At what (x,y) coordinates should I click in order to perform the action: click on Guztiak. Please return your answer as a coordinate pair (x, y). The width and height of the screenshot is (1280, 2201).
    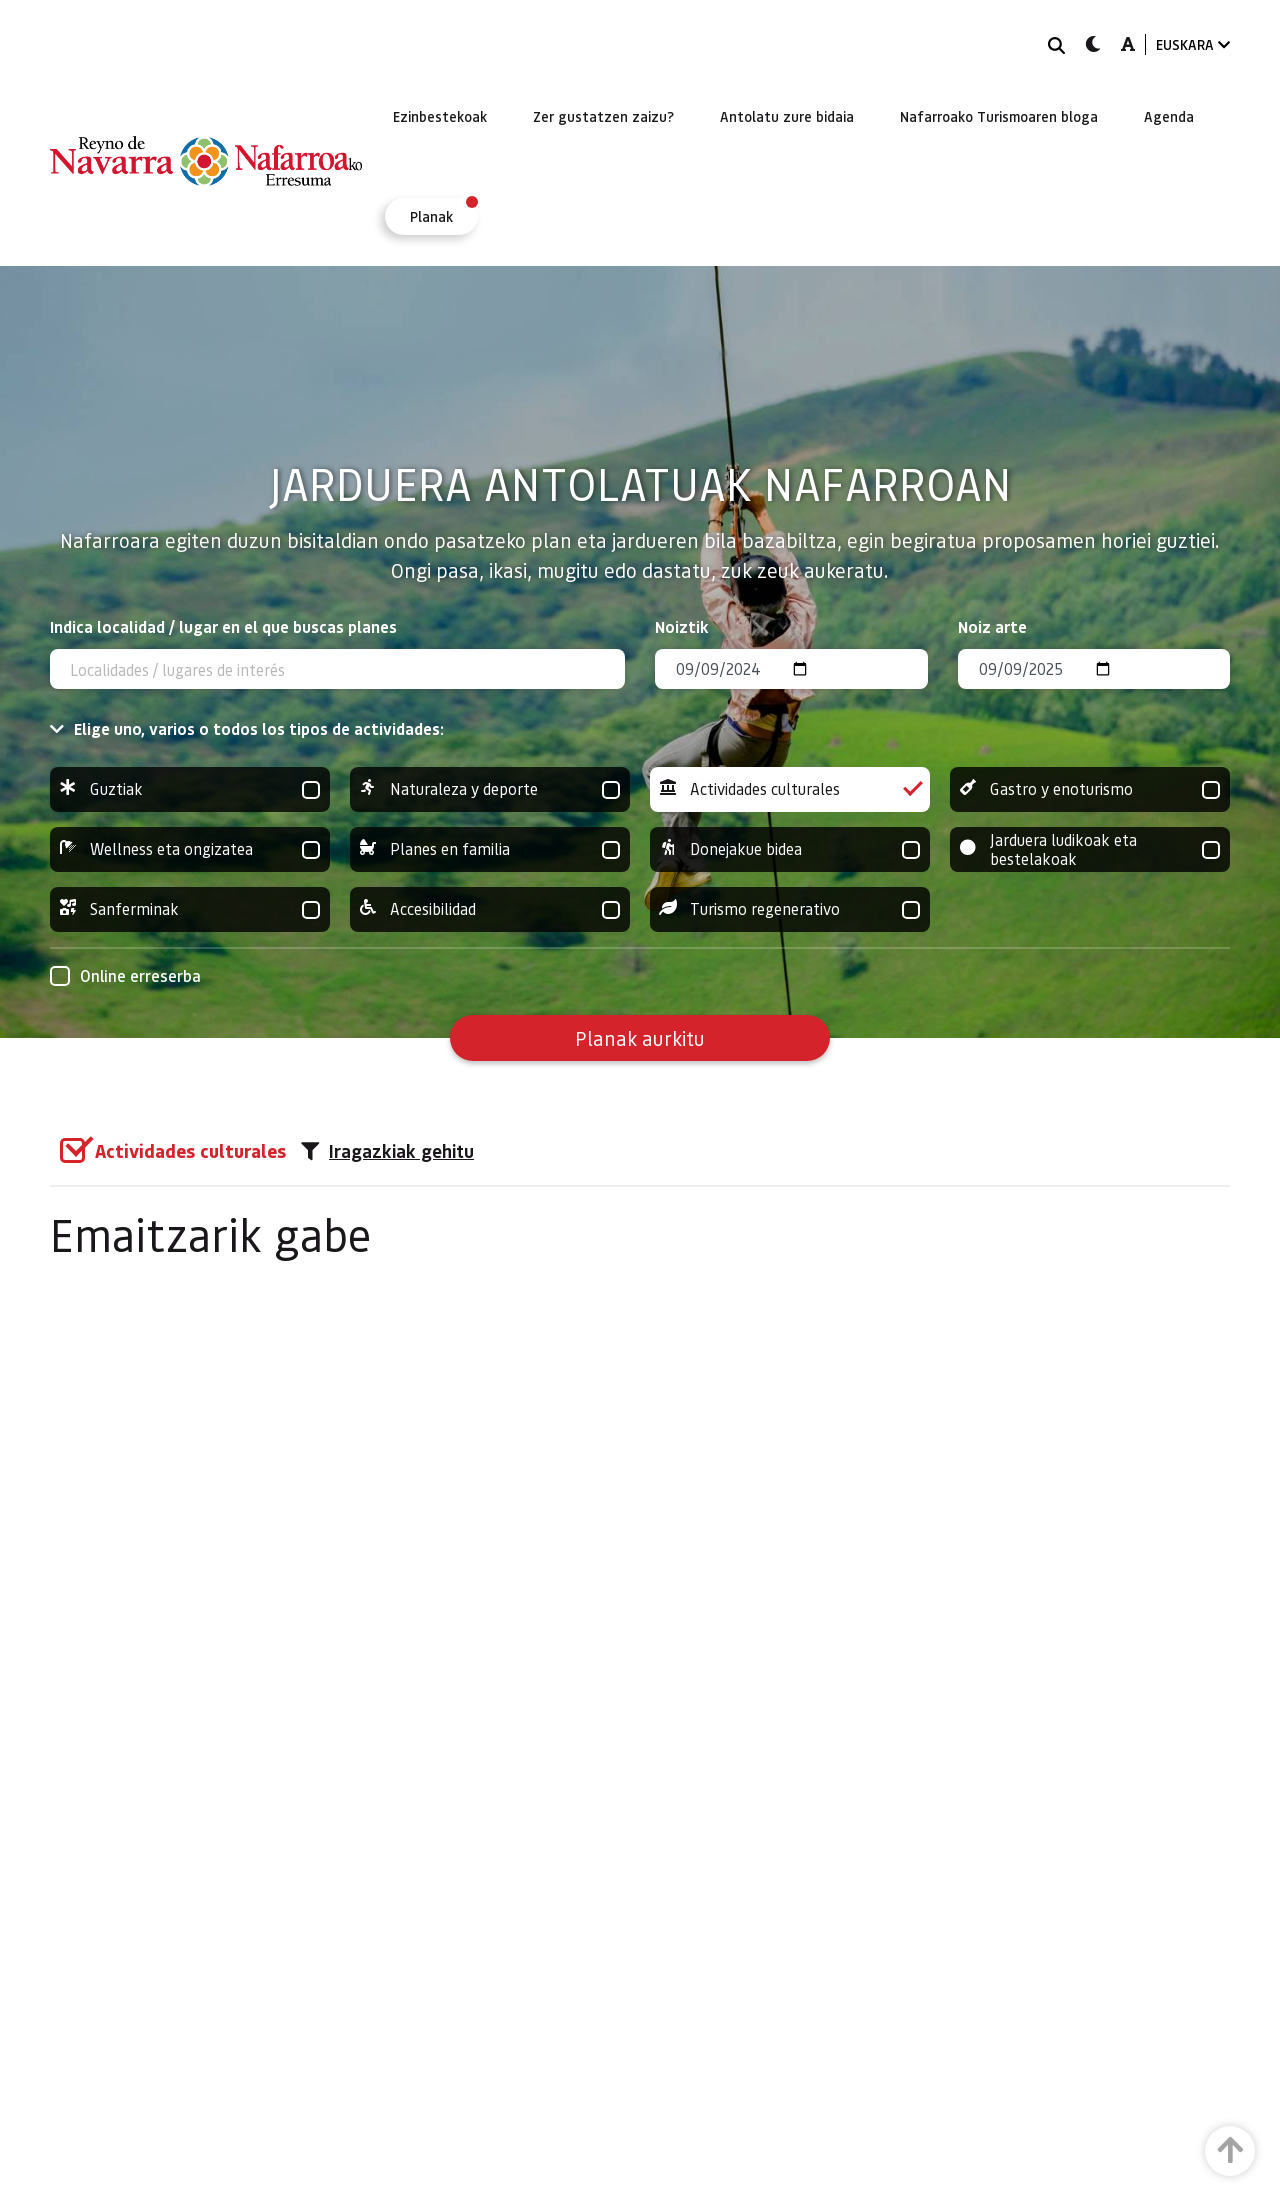
    Looking at the image, I should click on (190, 789).